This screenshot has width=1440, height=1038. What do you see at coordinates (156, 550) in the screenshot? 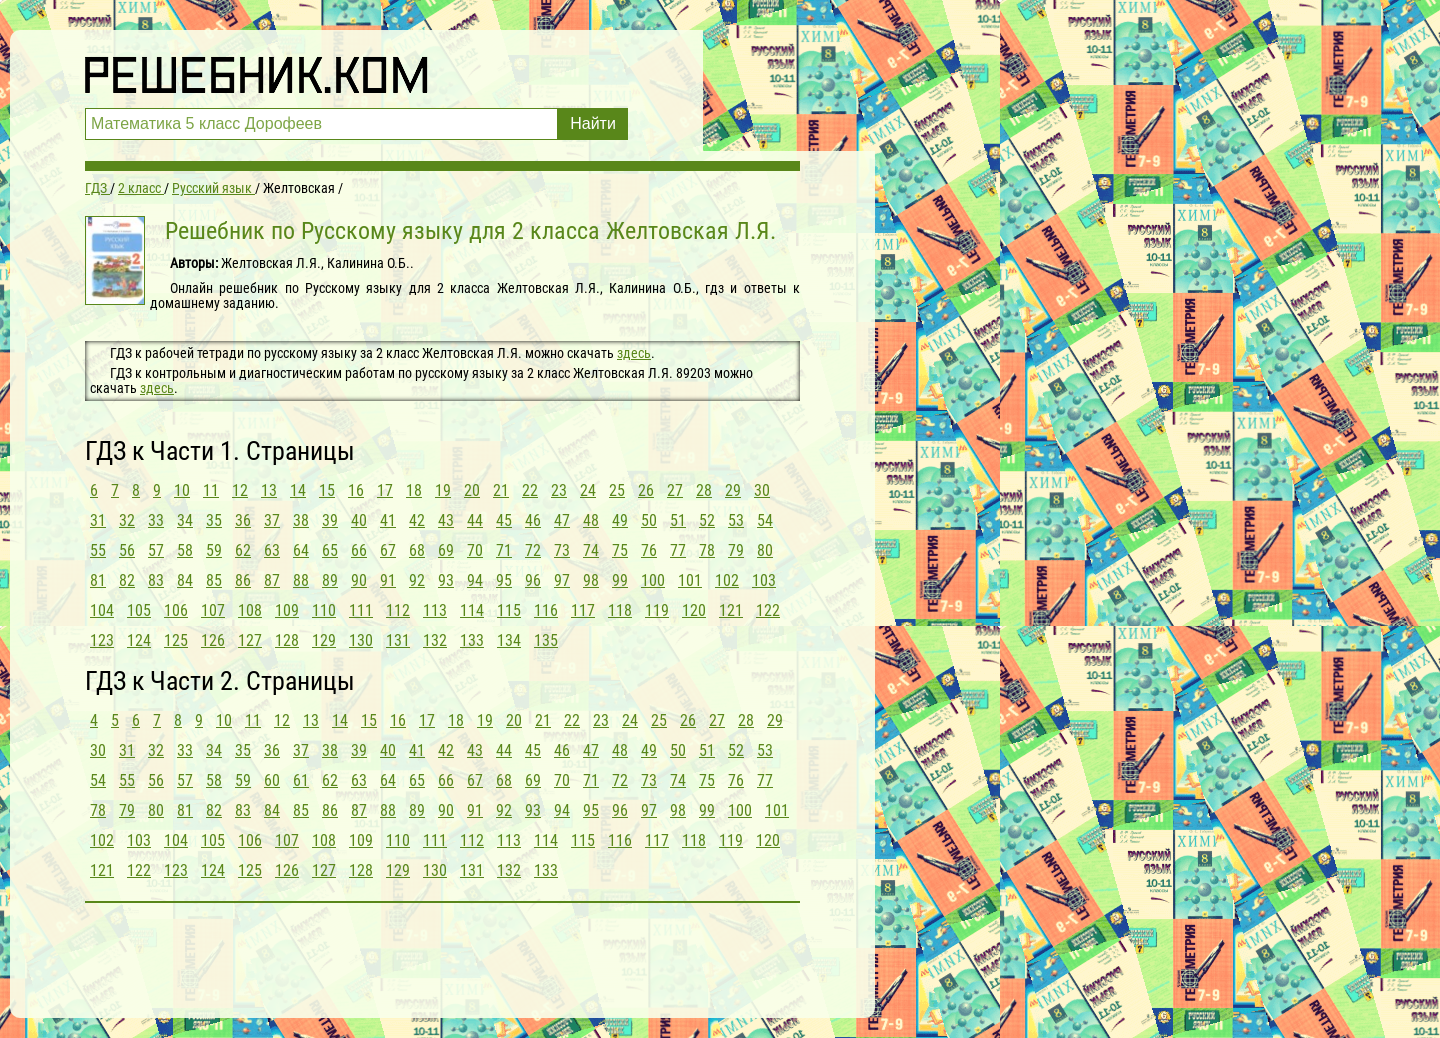
I see `57` at bounding box center [156, 550].